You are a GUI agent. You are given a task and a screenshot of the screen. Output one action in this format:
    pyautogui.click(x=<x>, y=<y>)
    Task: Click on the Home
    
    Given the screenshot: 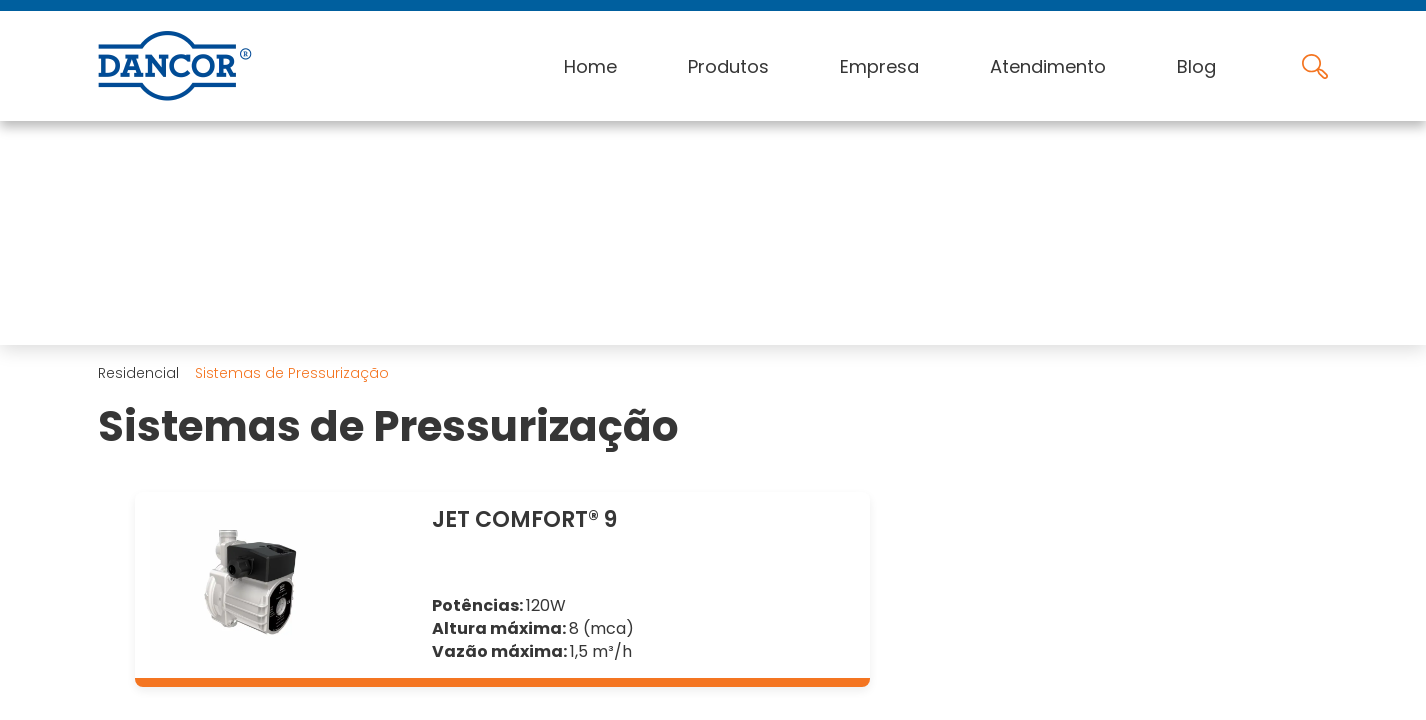 What is the action you would take?
    pyautogui.click(x=590, y=66)
    